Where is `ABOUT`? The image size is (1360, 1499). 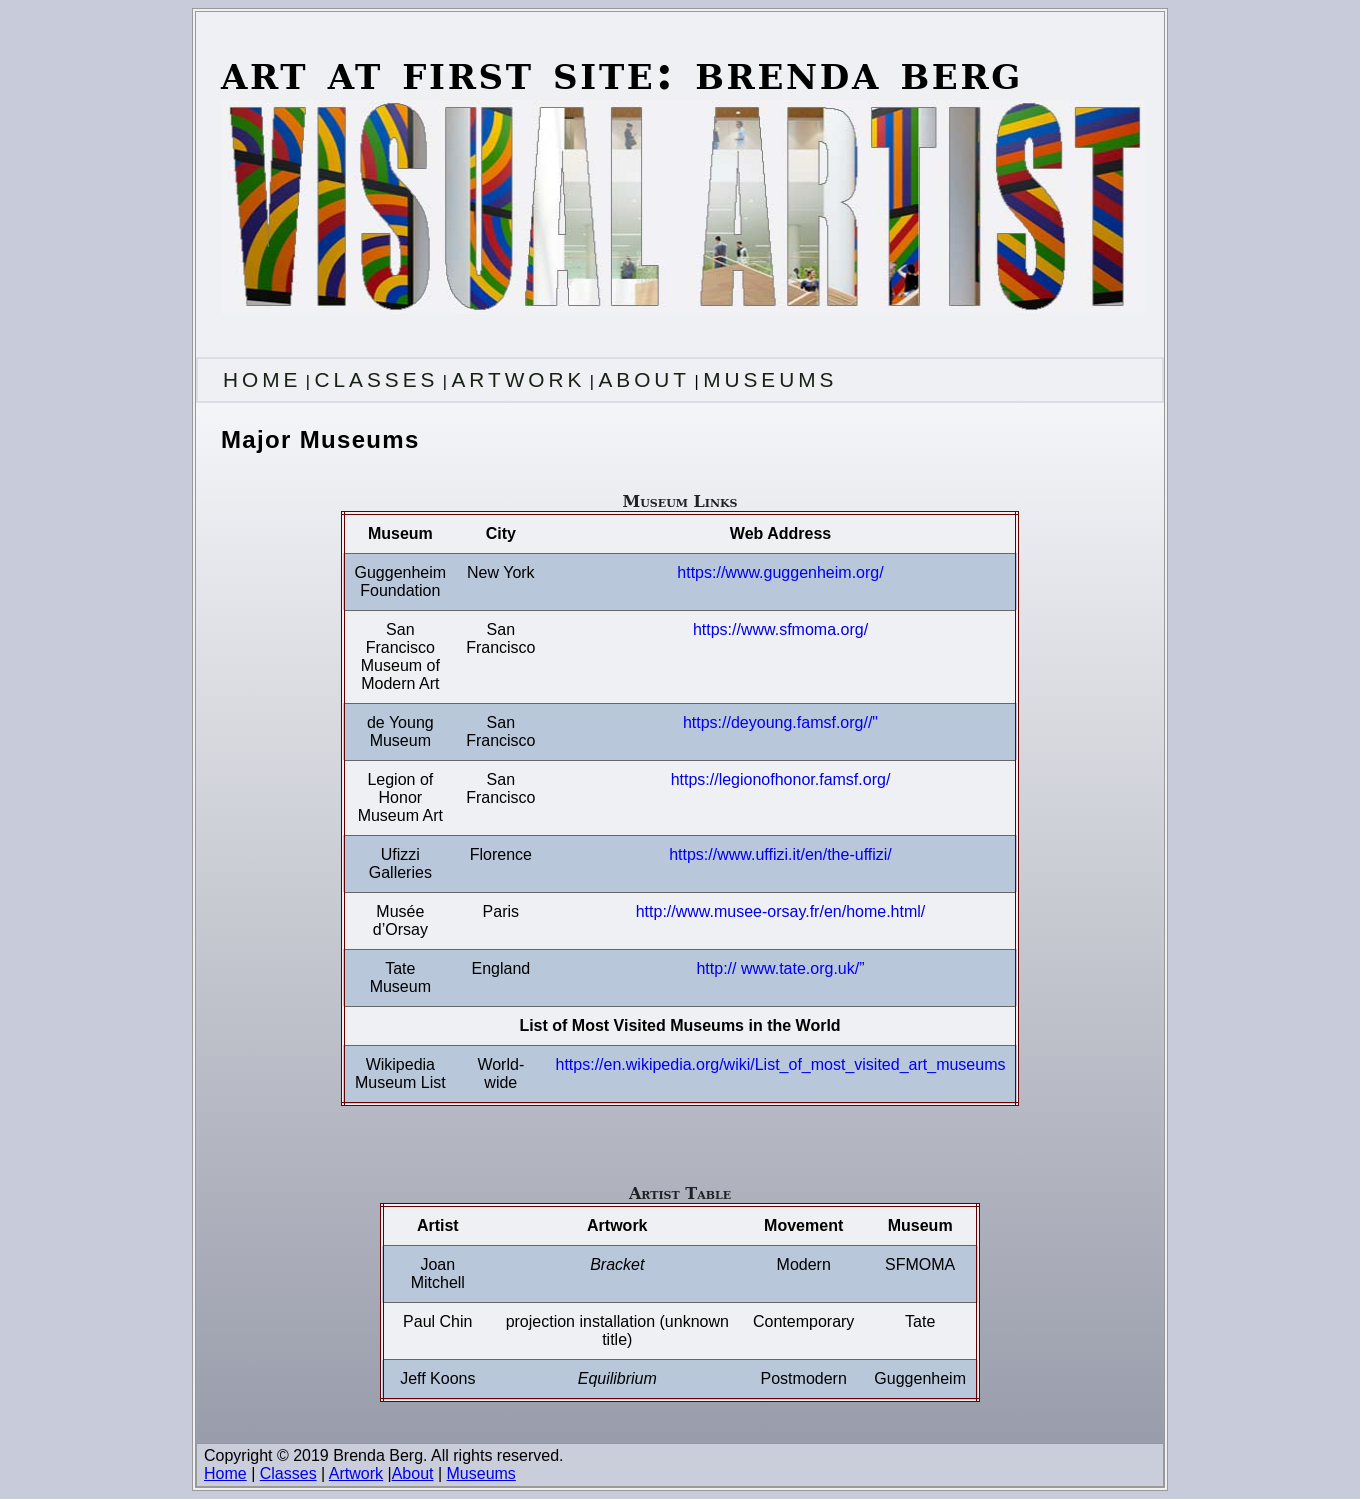
ABOUT is located at coordinates (644, 379).